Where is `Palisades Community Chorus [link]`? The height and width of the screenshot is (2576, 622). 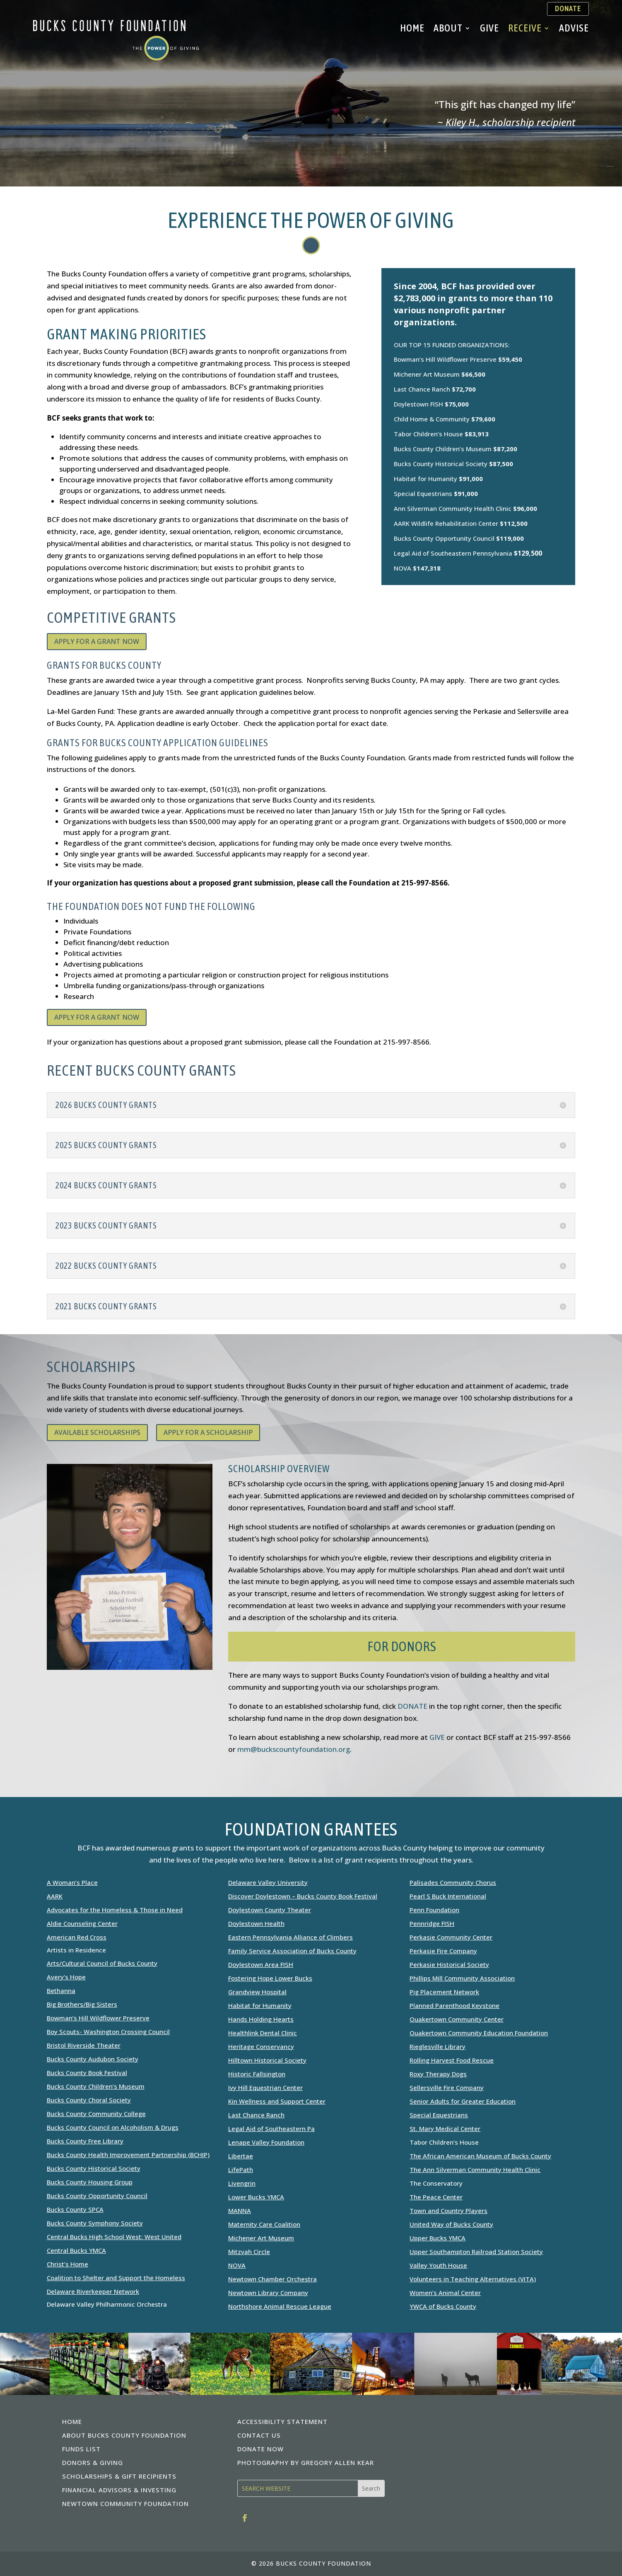 Palisades Community Chorus [link] is located at coordinates (453, 1882).